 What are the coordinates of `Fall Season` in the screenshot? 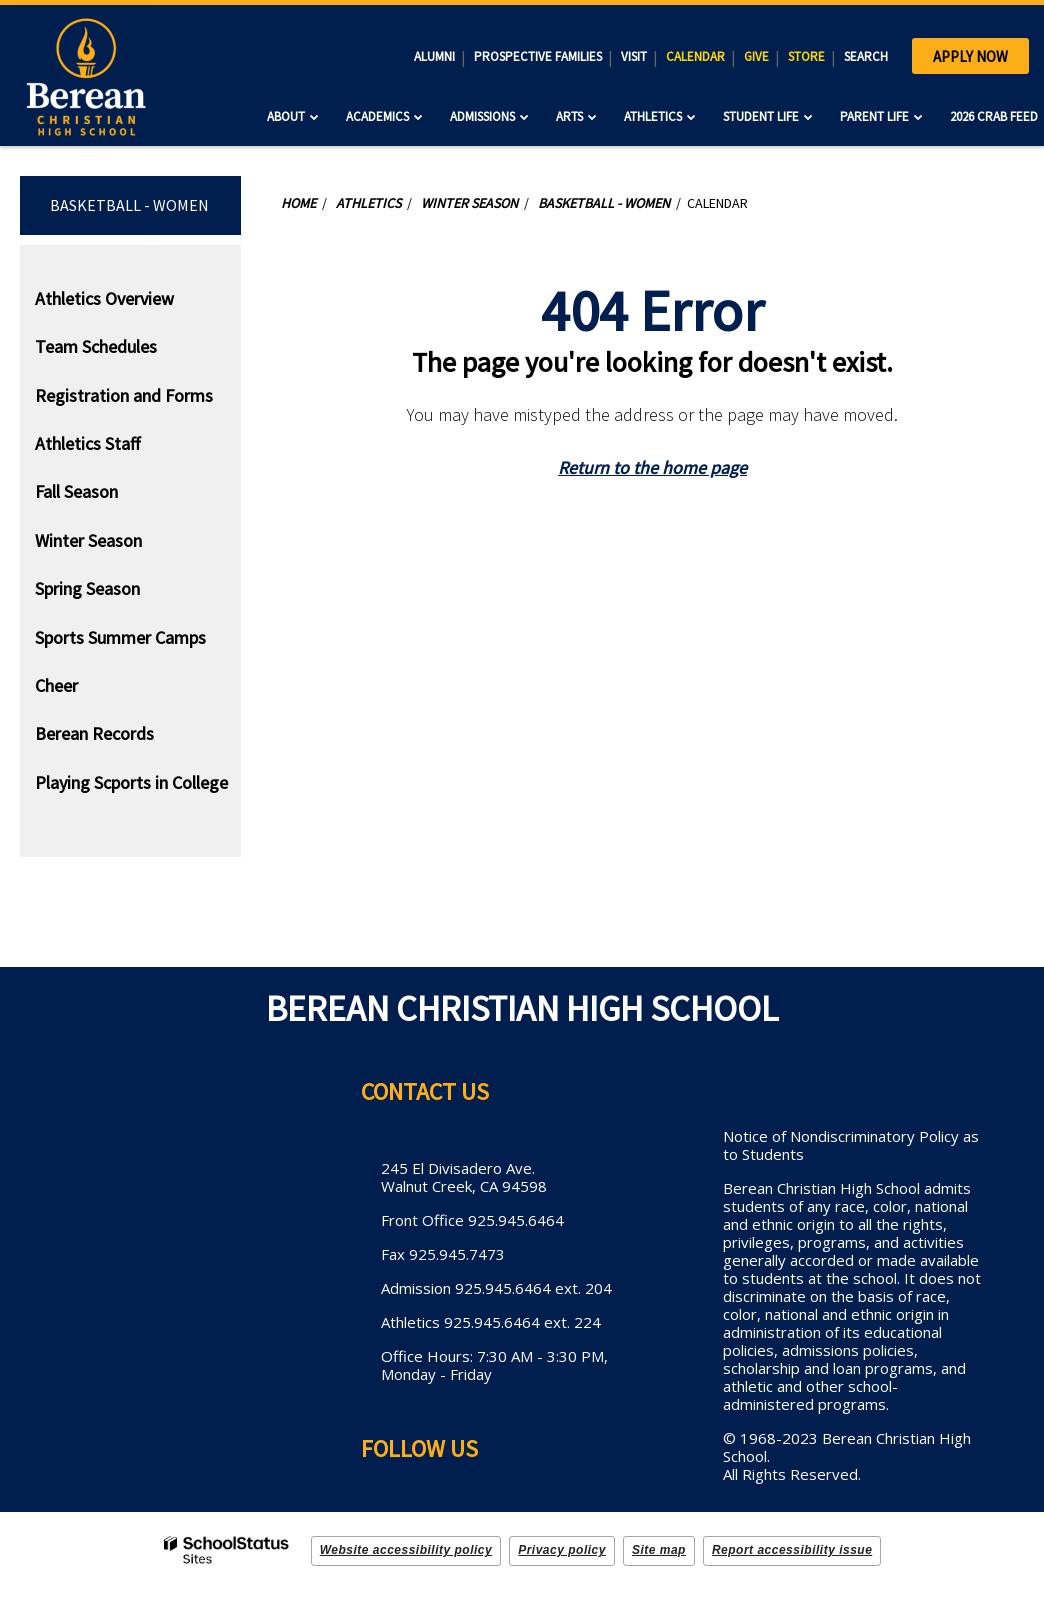 It's located at (76, 491).